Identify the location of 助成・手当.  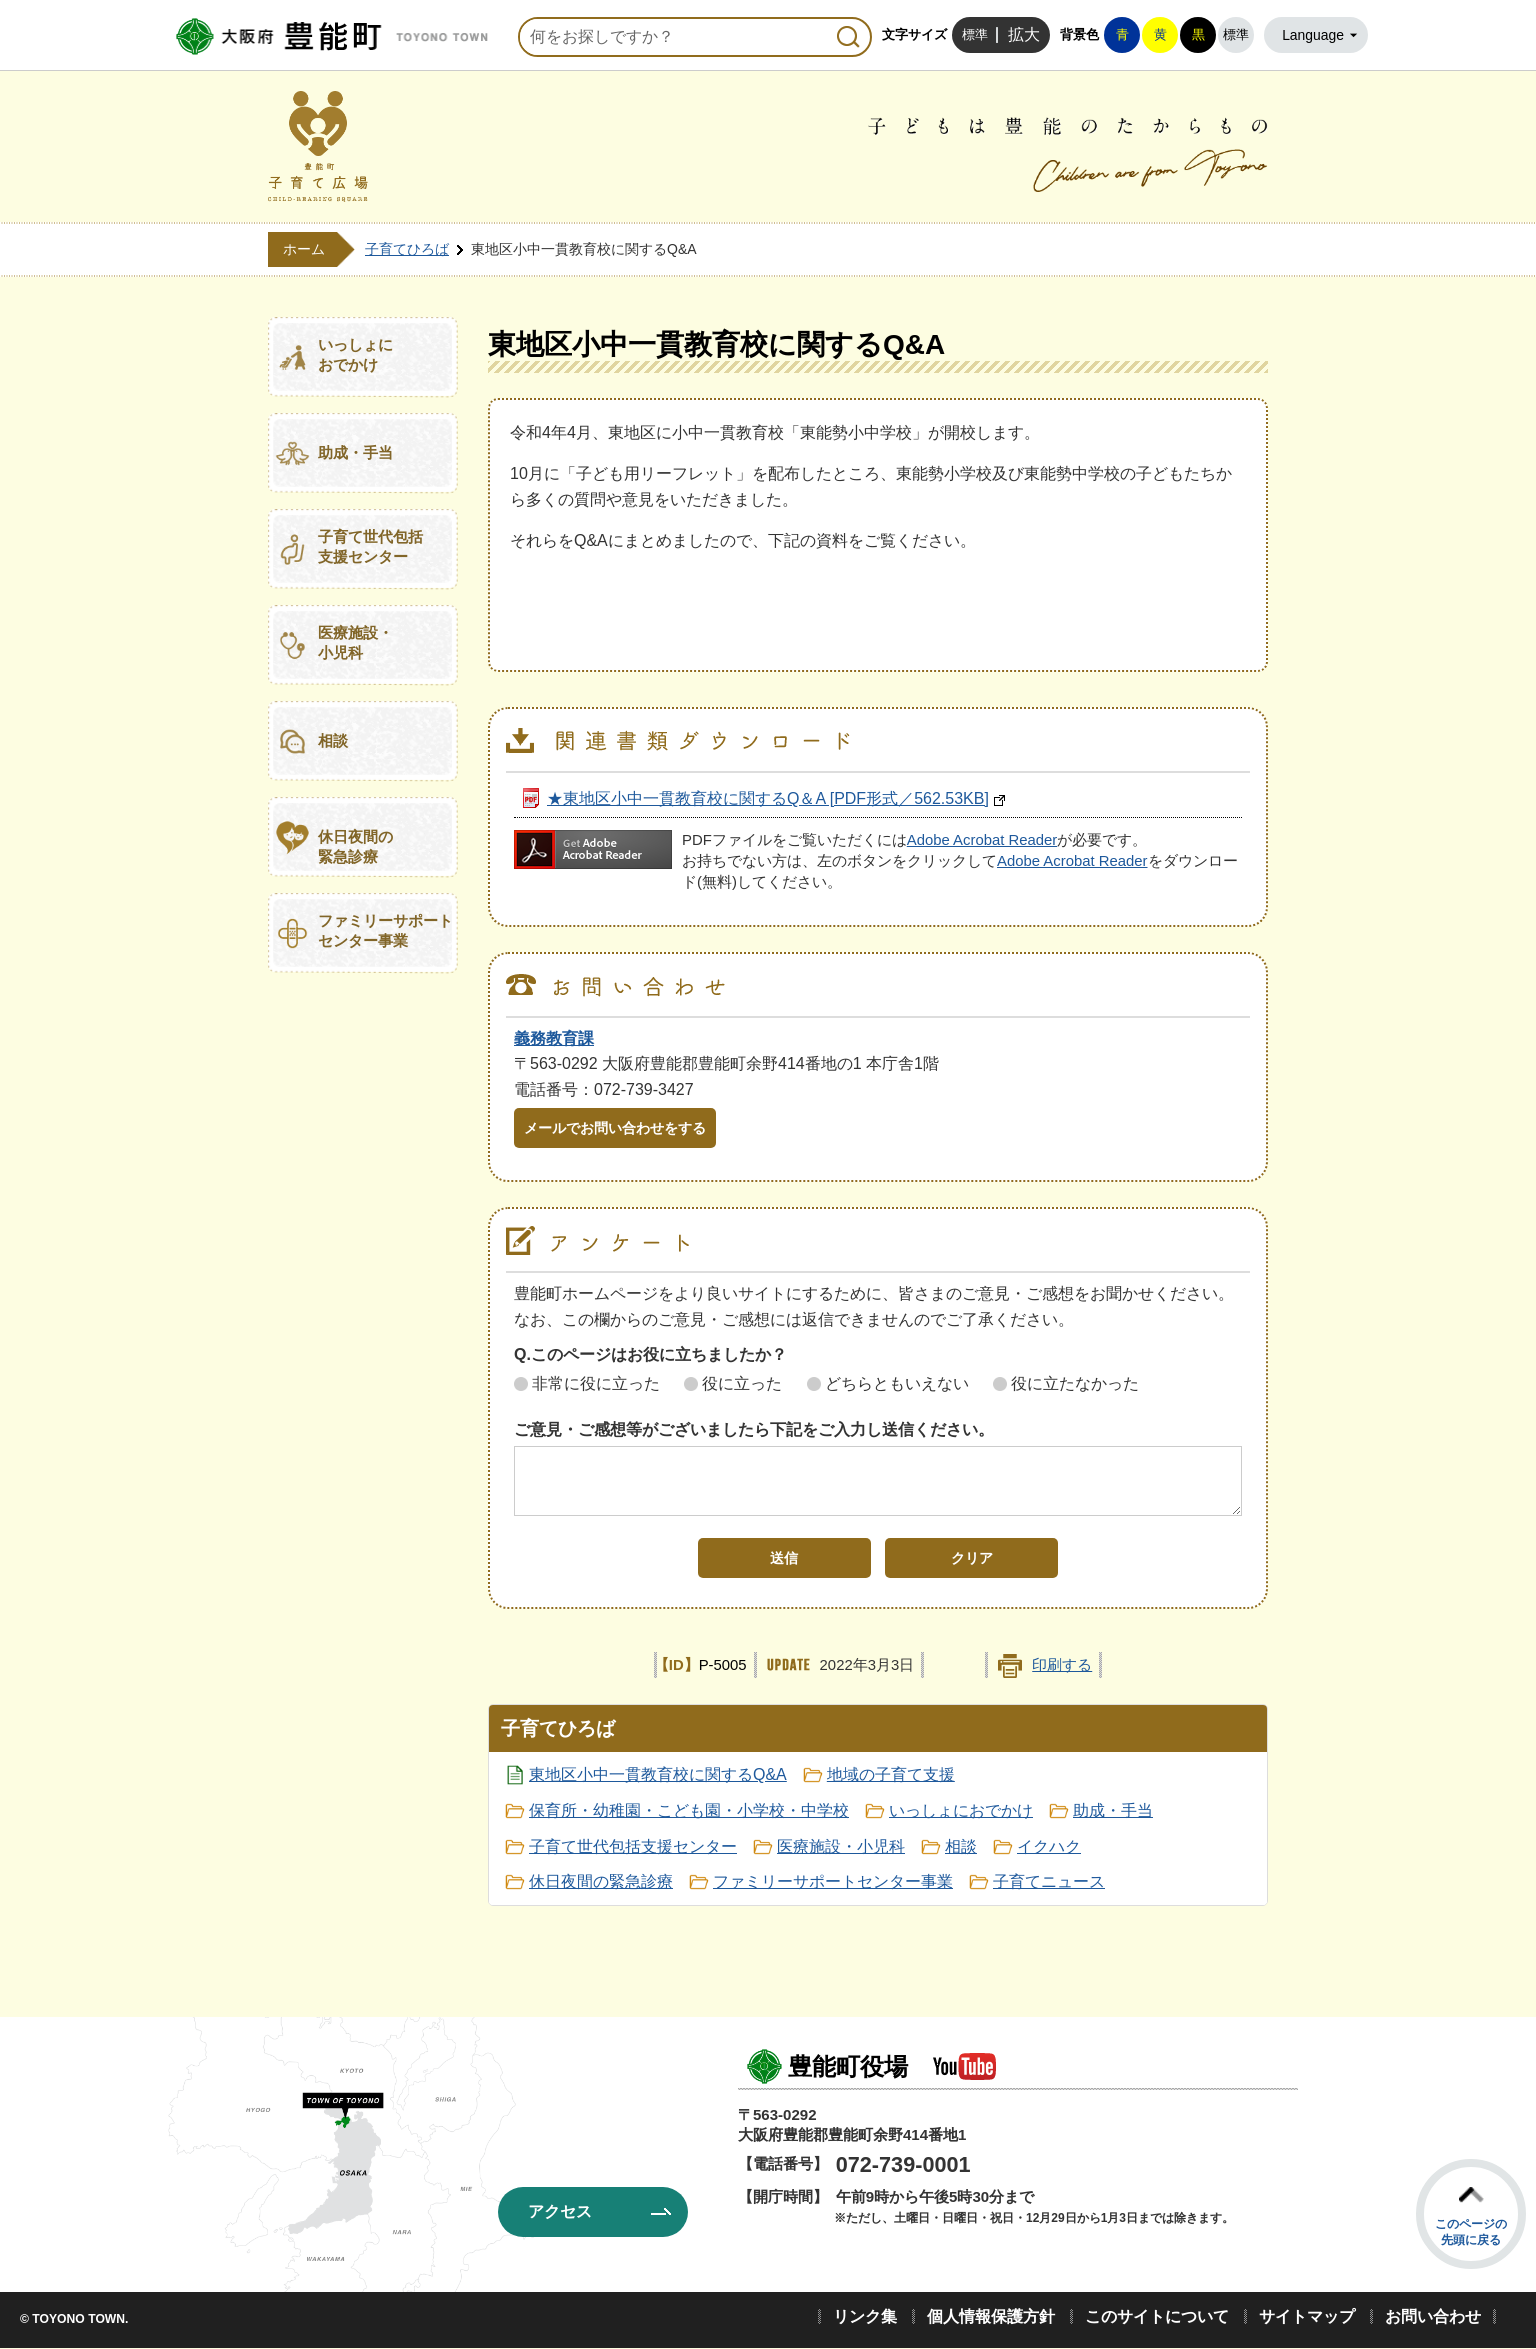
(355, 452).